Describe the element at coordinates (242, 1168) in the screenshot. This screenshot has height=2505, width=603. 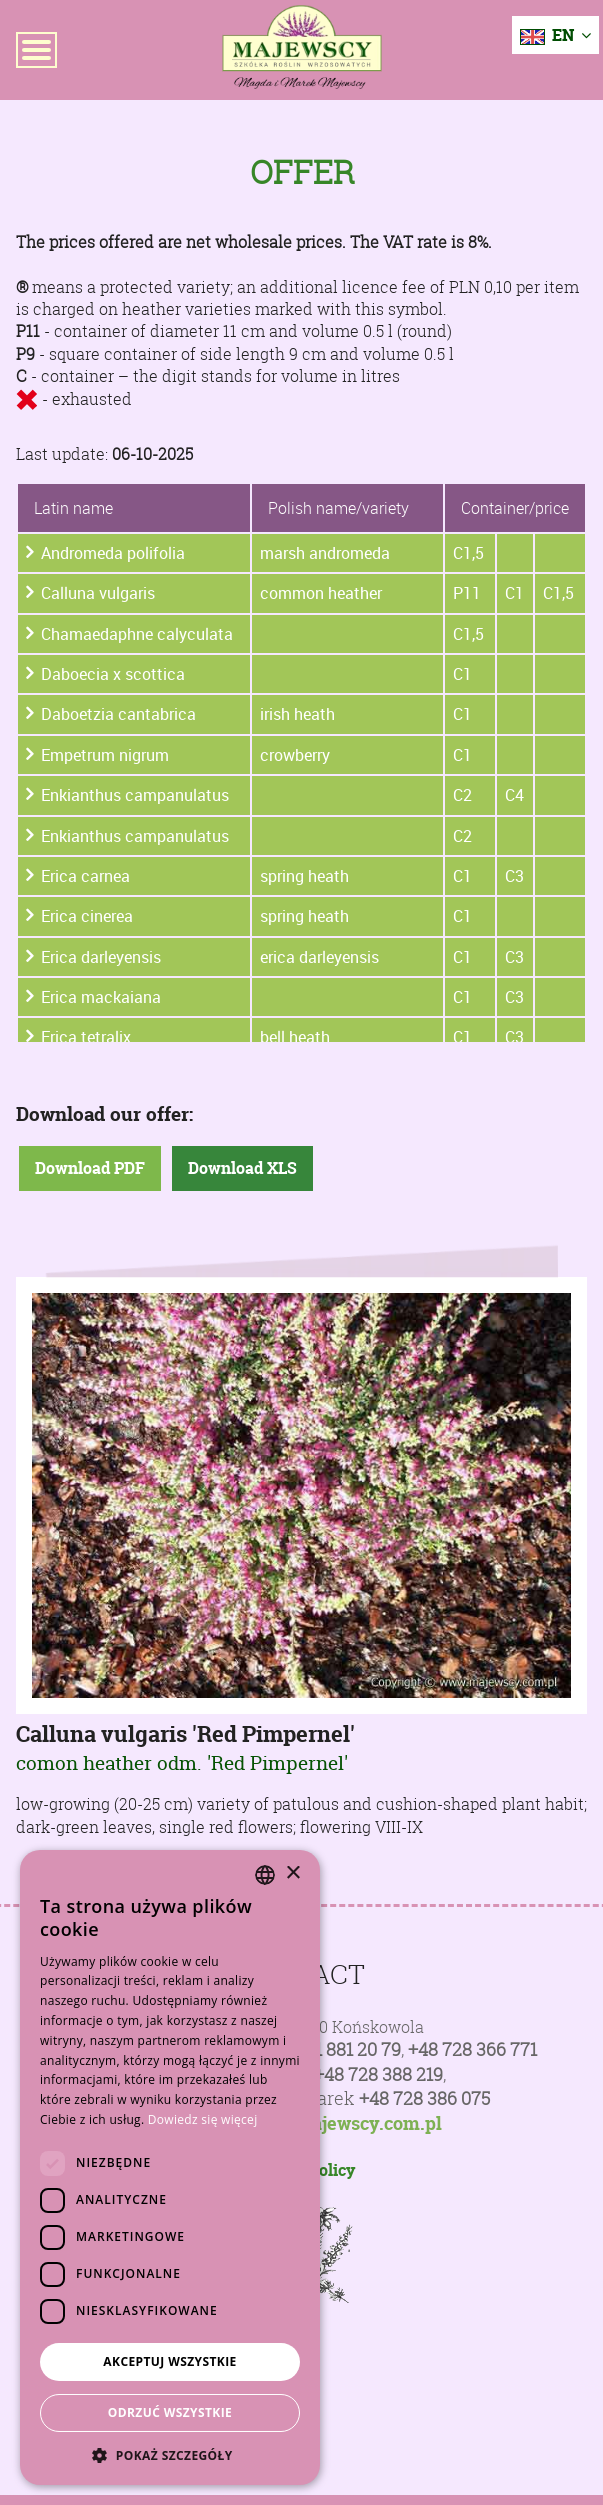
I see `Download XLS` at that location.